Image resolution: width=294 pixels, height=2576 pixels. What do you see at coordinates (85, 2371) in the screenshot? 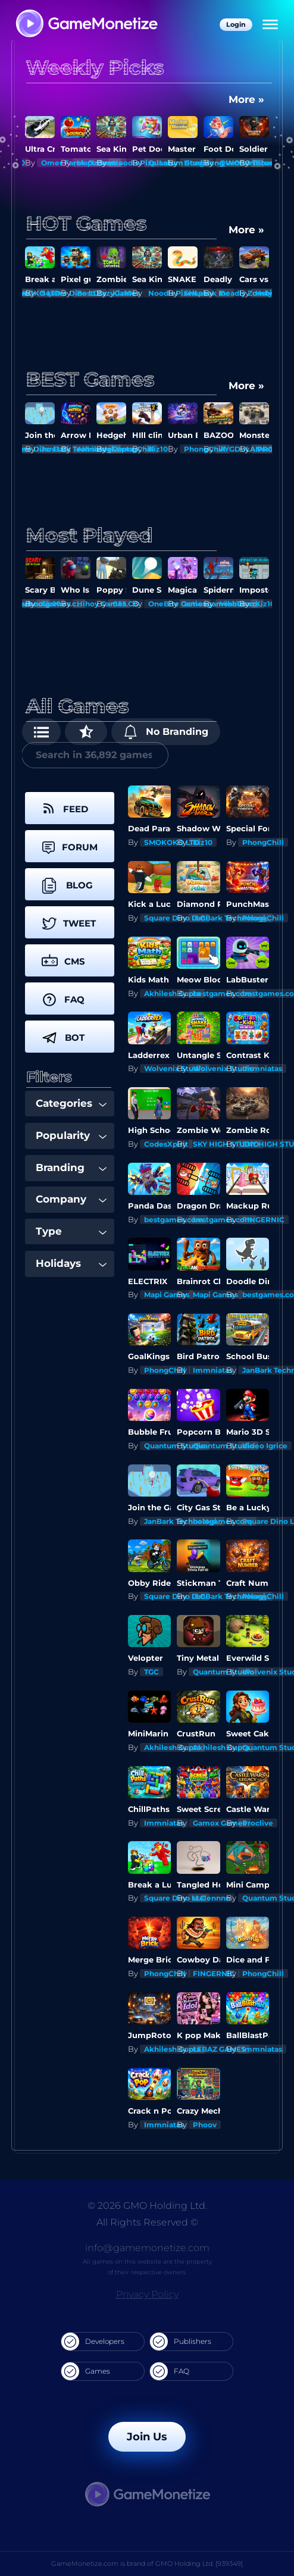
I see `Games` at bounding box center [85, 2371].